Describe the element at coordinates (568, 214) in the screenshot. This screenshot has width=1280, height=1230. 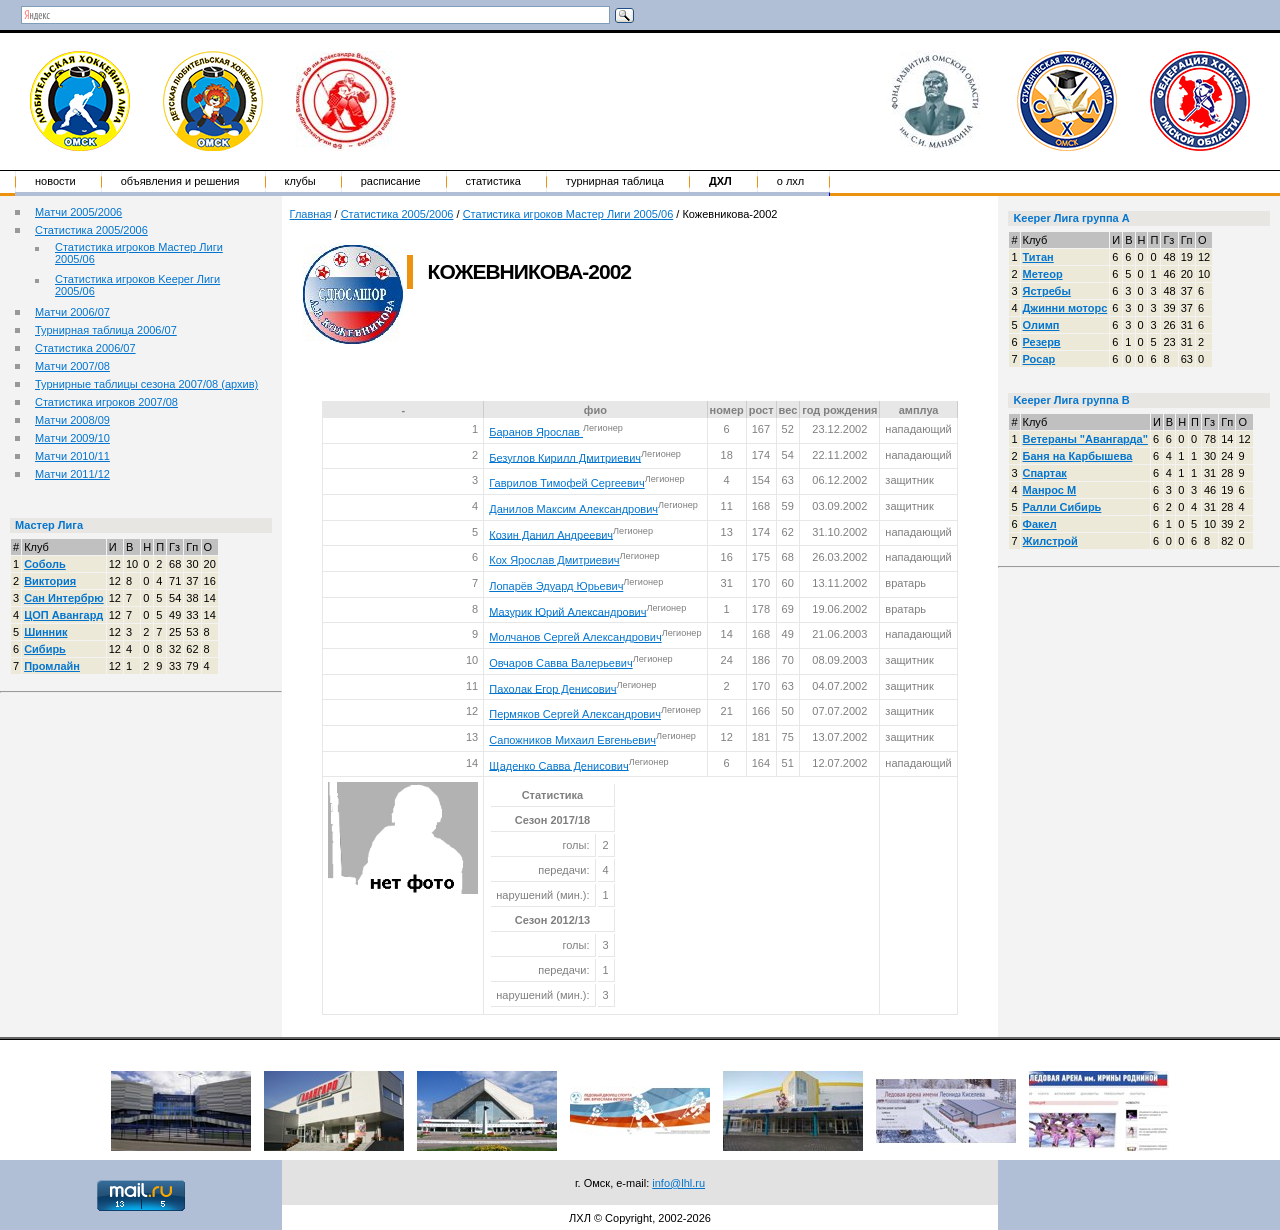
I see `Статистика игроков Мастер Лиги 2005/06` at that location.